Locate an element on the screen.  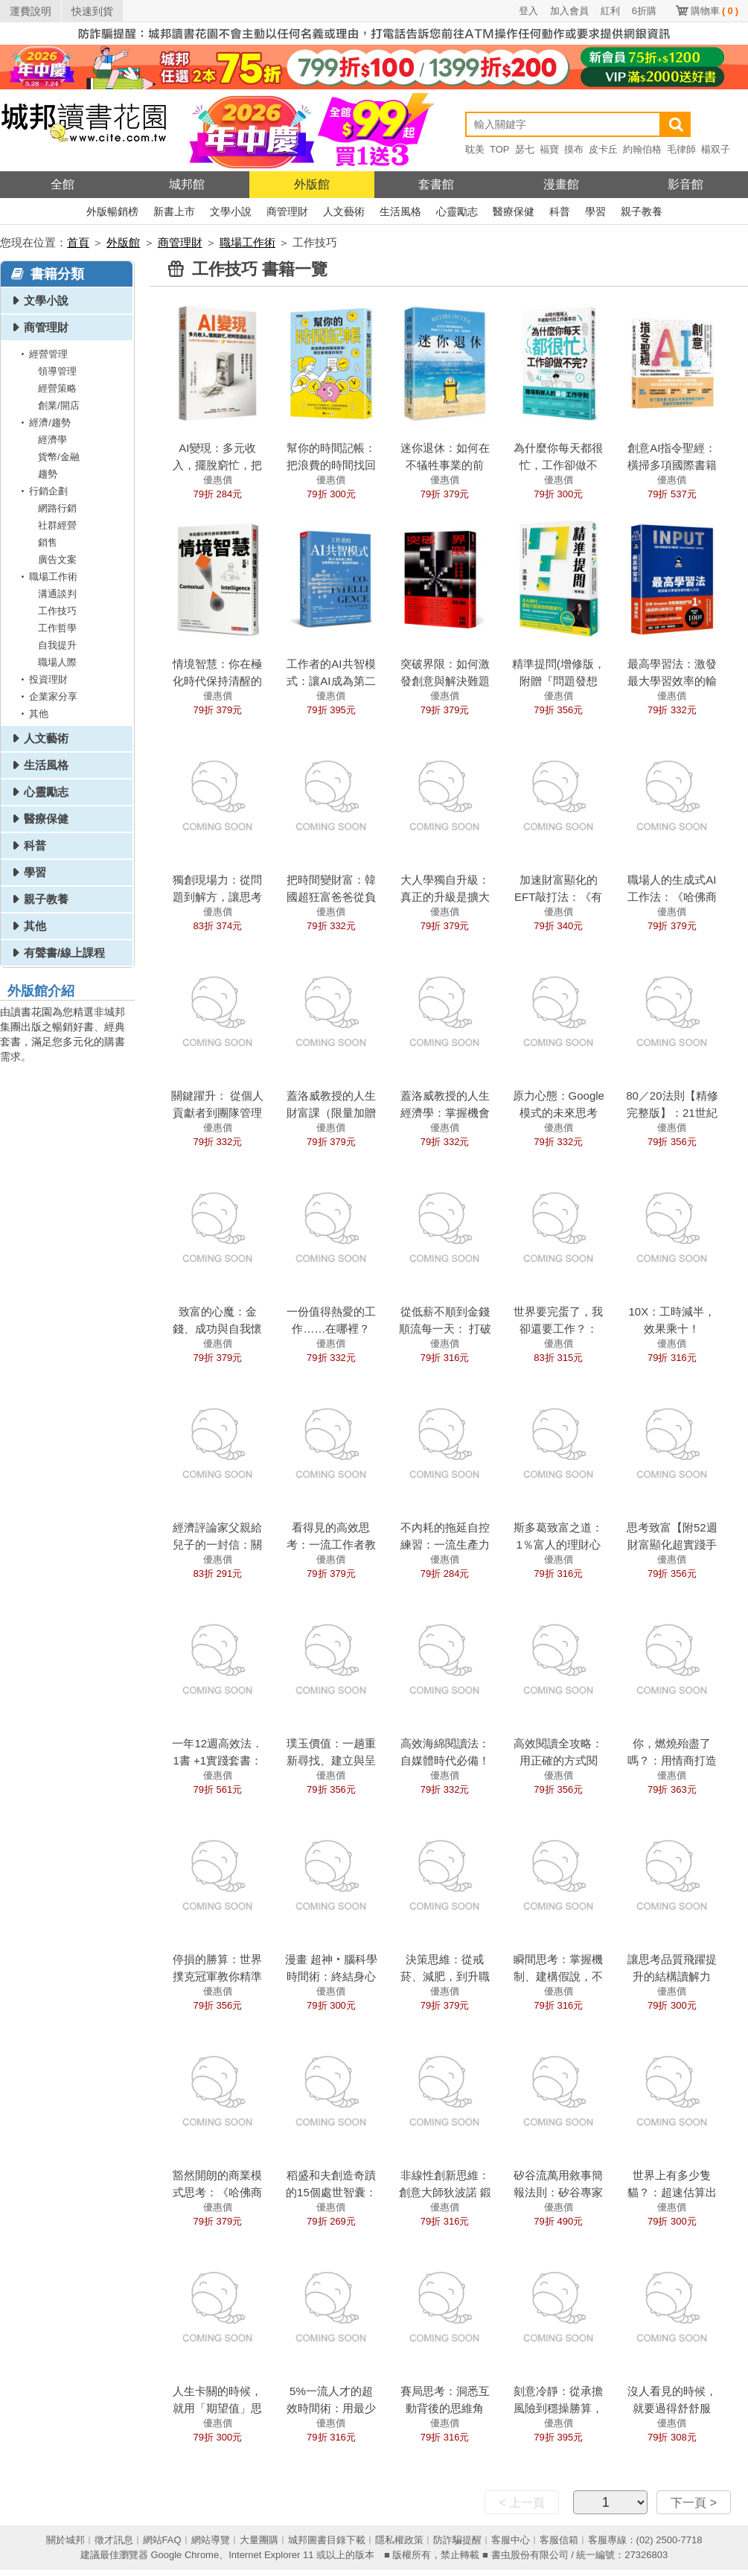
加入會員 is located at coordinates (569, 10).